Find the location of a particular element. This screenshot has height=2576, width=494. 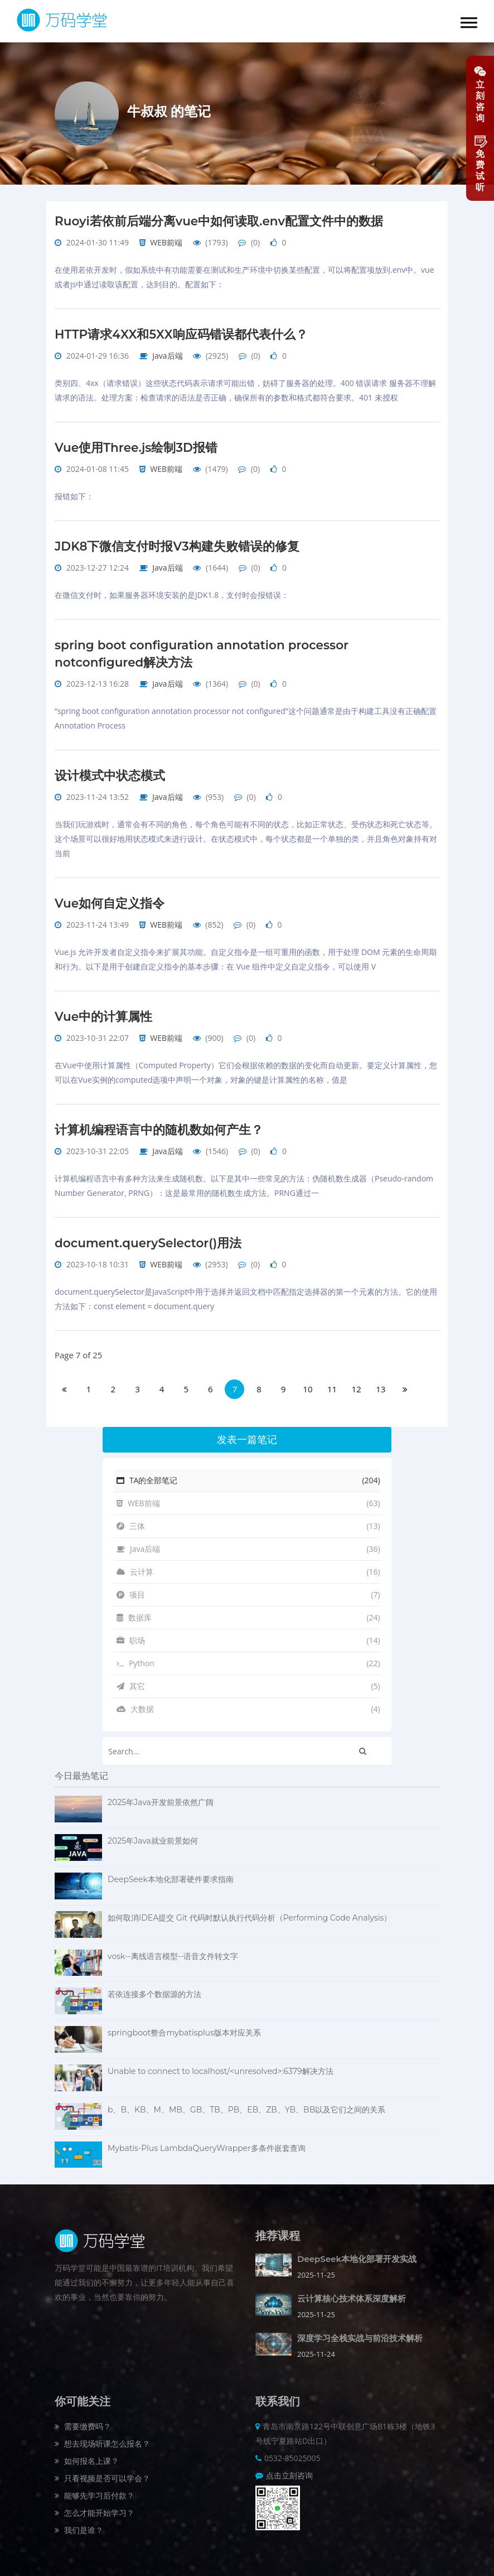

WEB前端 is located at coordinates (166, 242).